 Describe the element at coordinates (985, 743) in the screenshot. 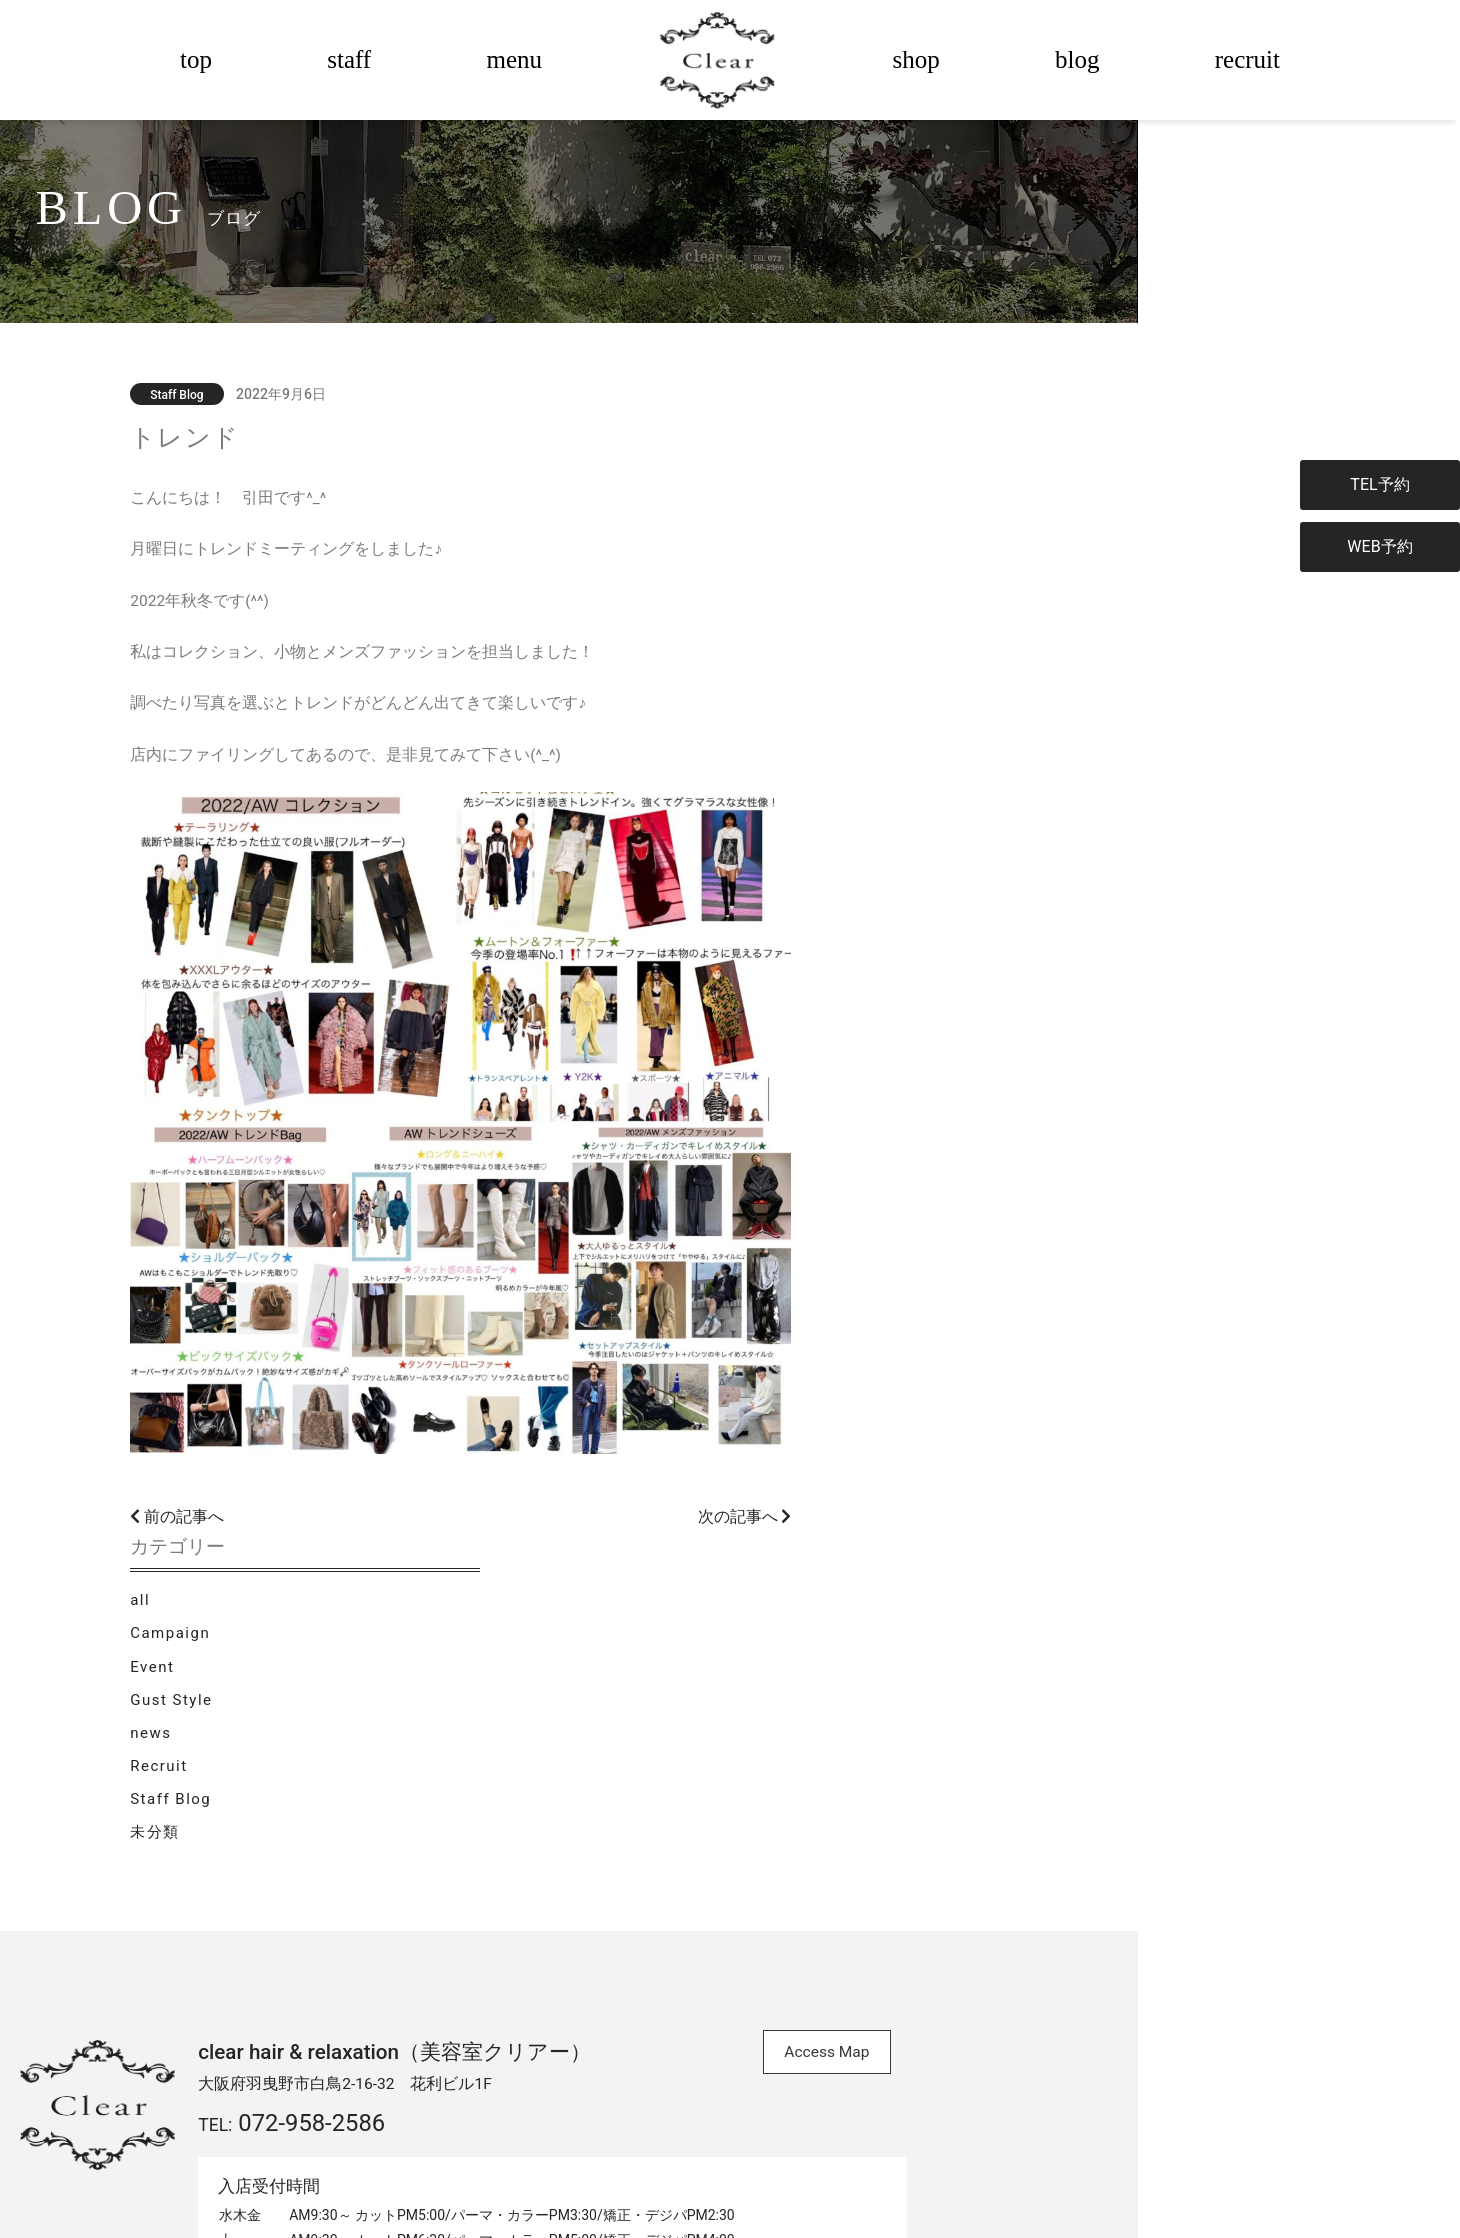

I see `未分類` at that location.